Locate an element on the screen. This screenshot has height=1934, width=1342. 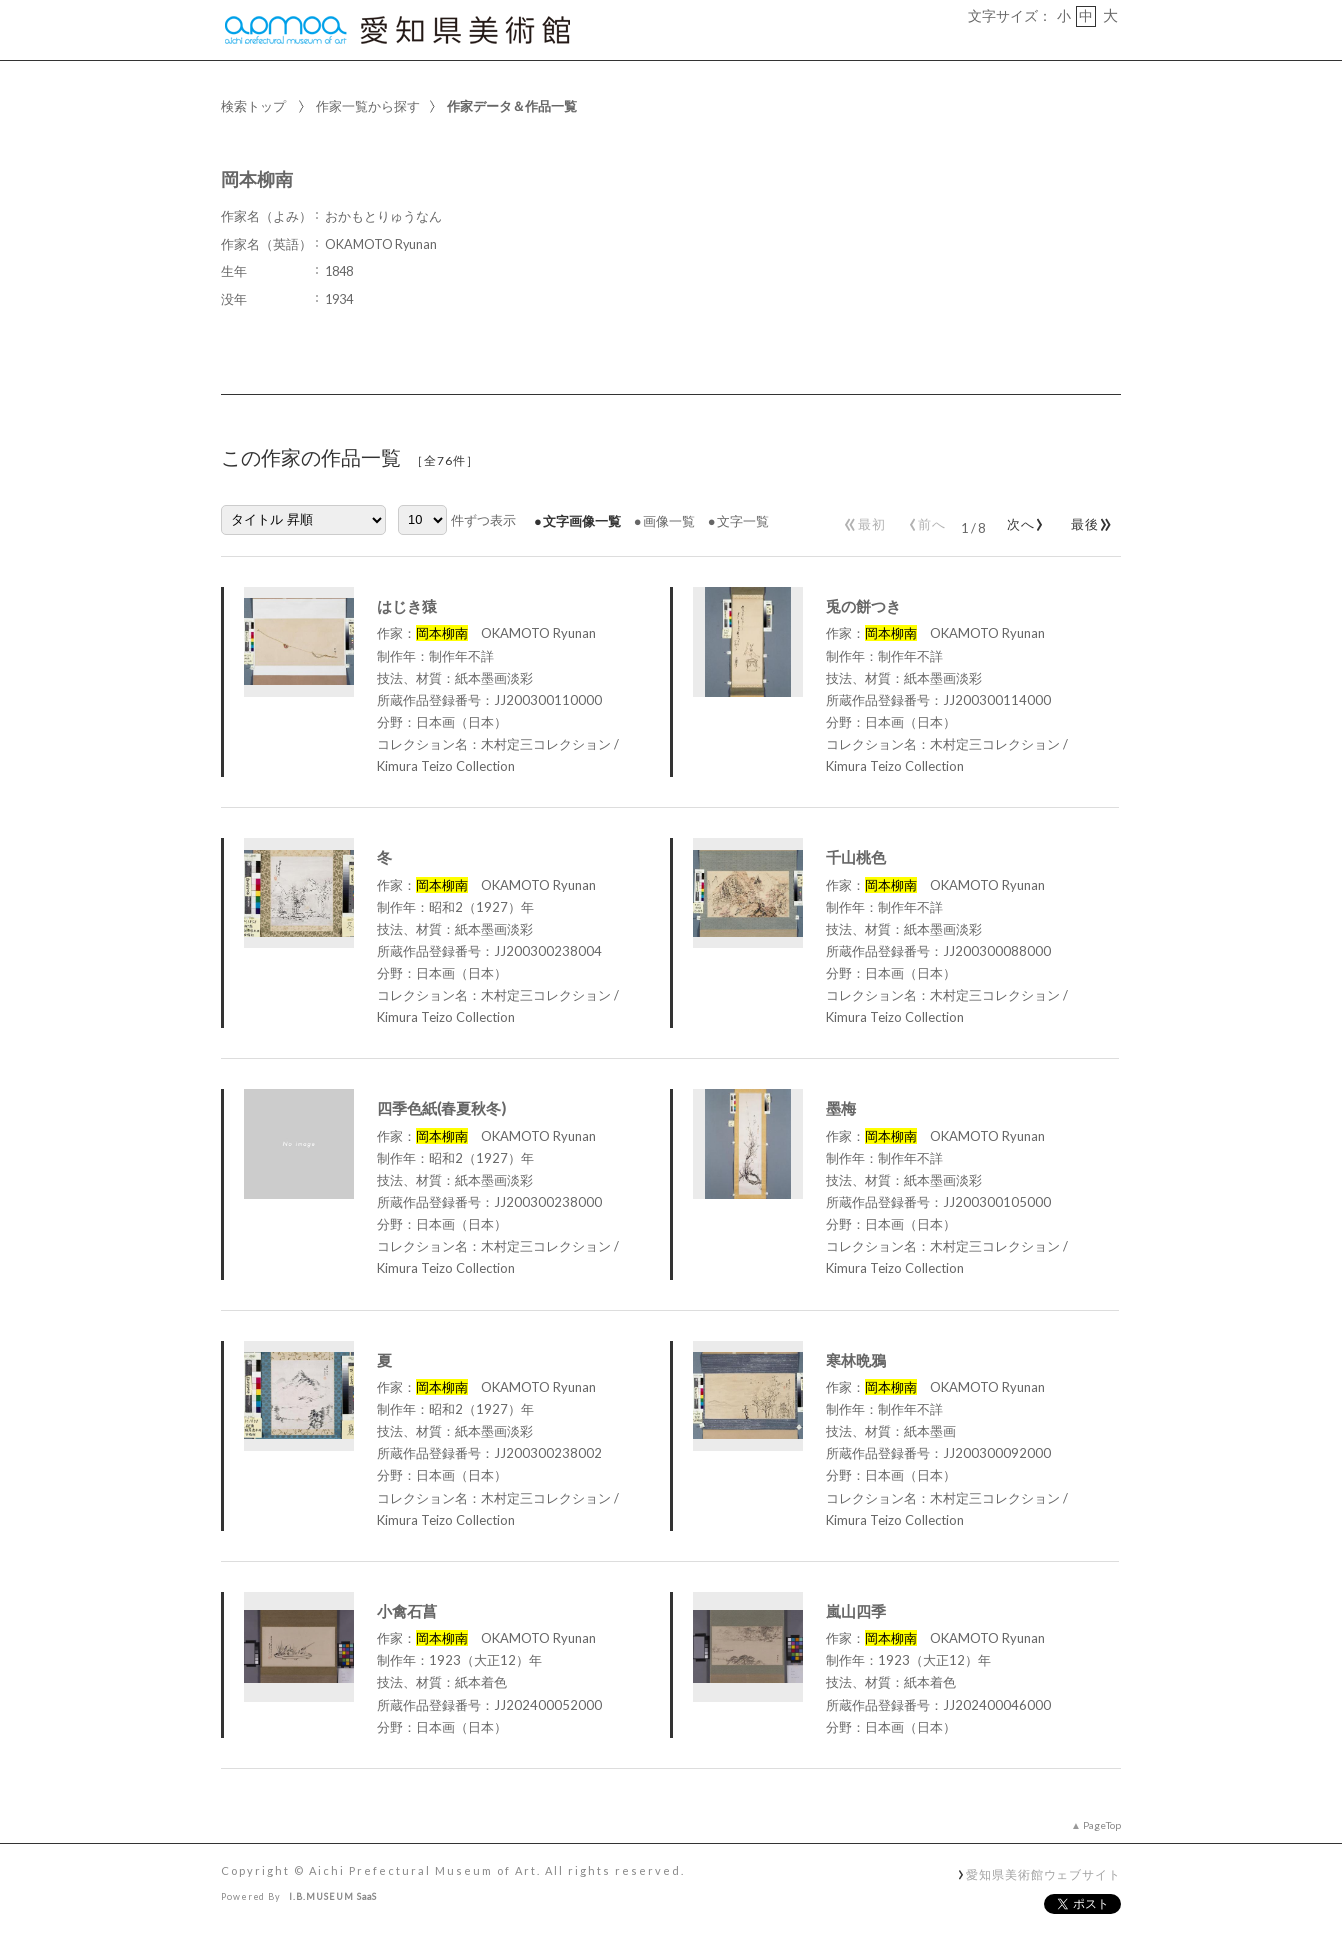
兎の餅つき is located at coordinates (863, 606).